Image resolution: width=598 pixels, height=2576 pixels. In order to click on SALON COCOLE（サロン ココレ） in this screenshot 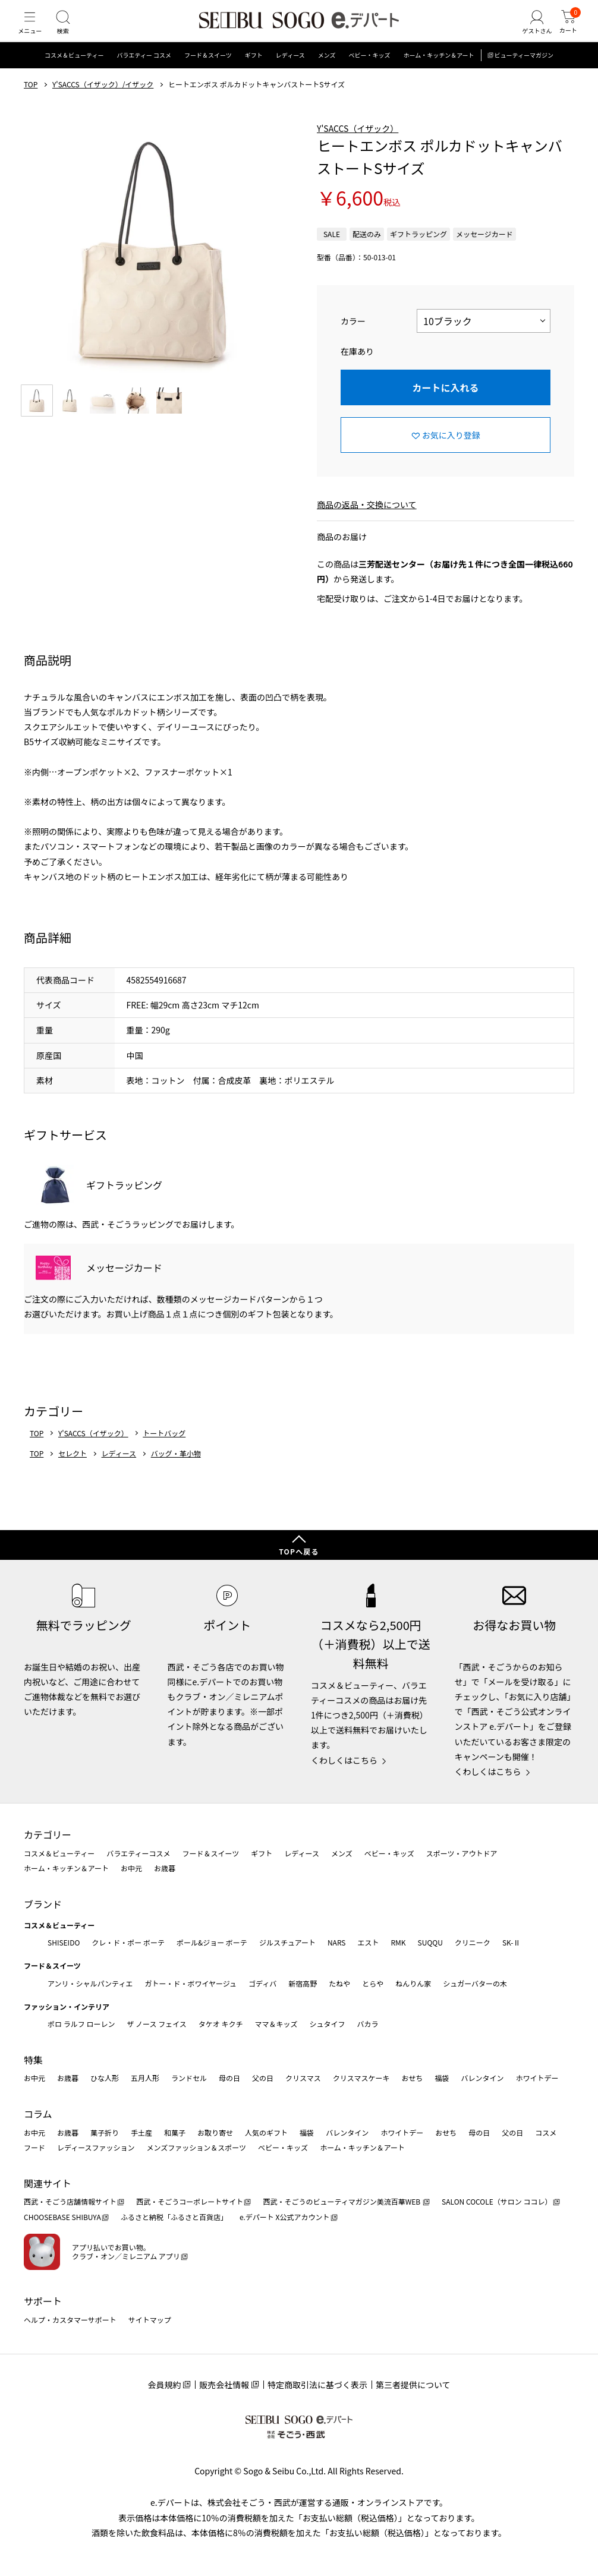, I will do `click(497, 2201)`.